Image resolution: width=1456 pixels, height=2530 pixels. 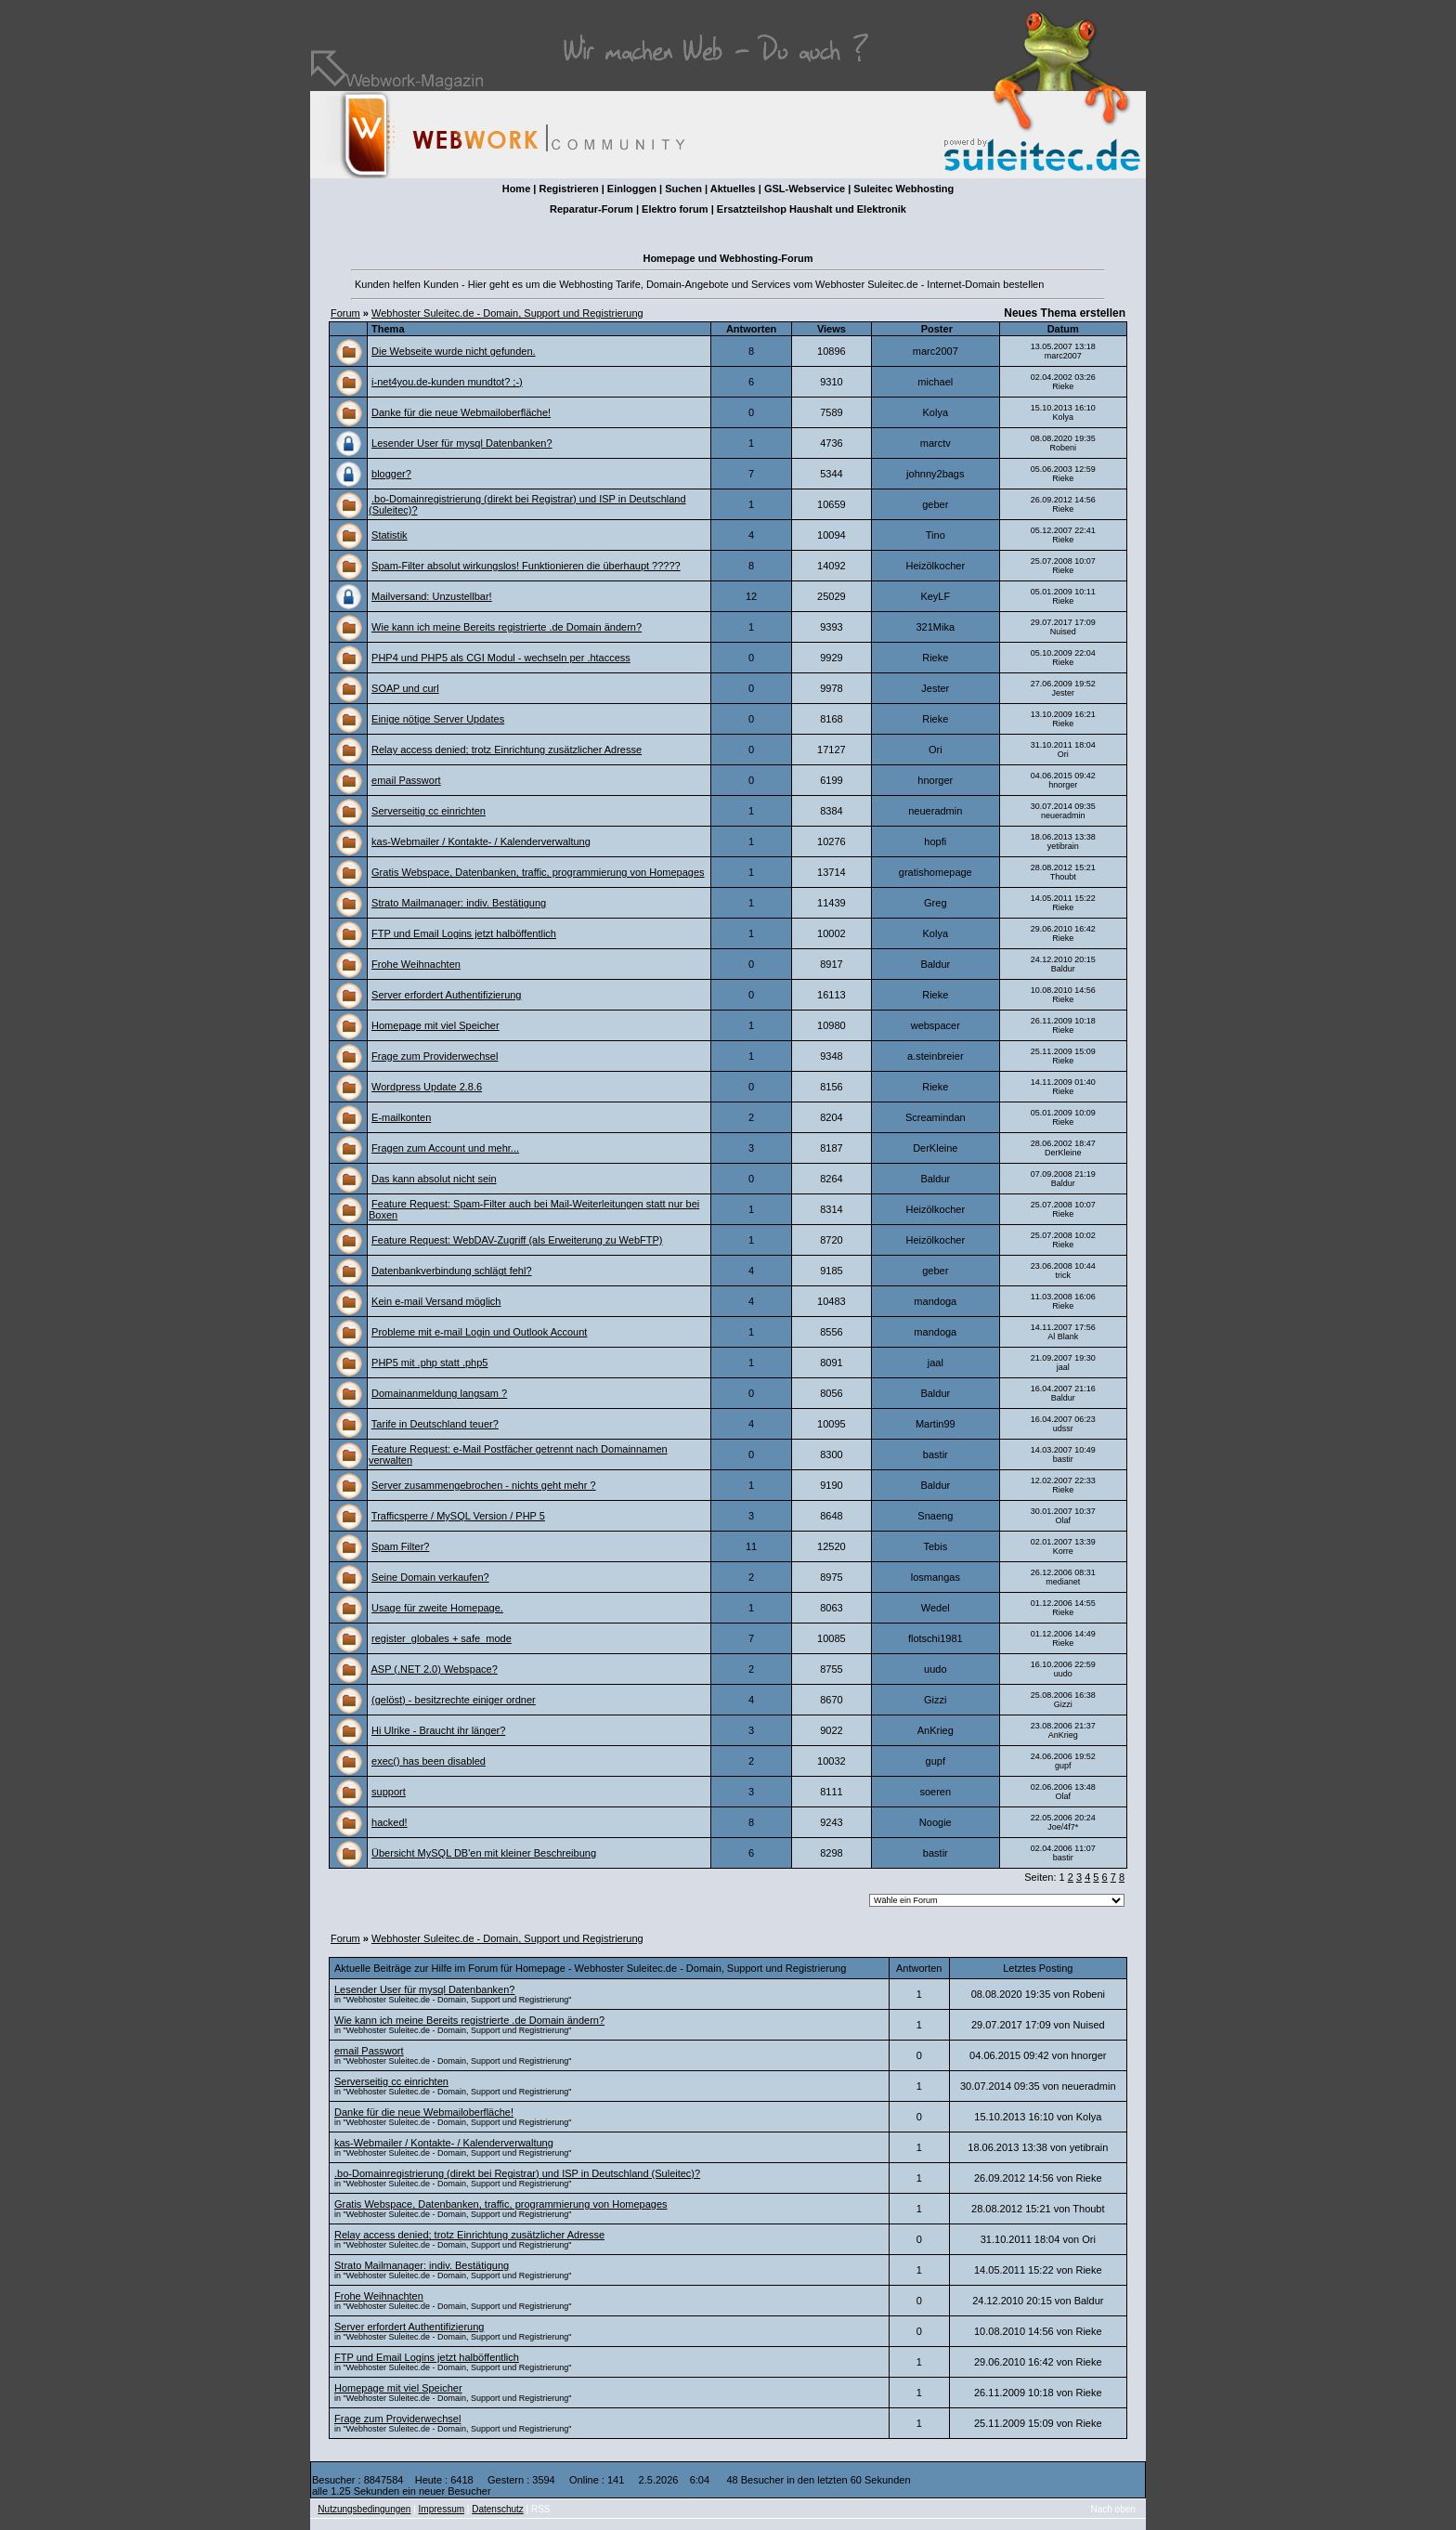 I want to click on Trafficsperre / MySQL Version / PHP 5, so click(x=458, y=1515).